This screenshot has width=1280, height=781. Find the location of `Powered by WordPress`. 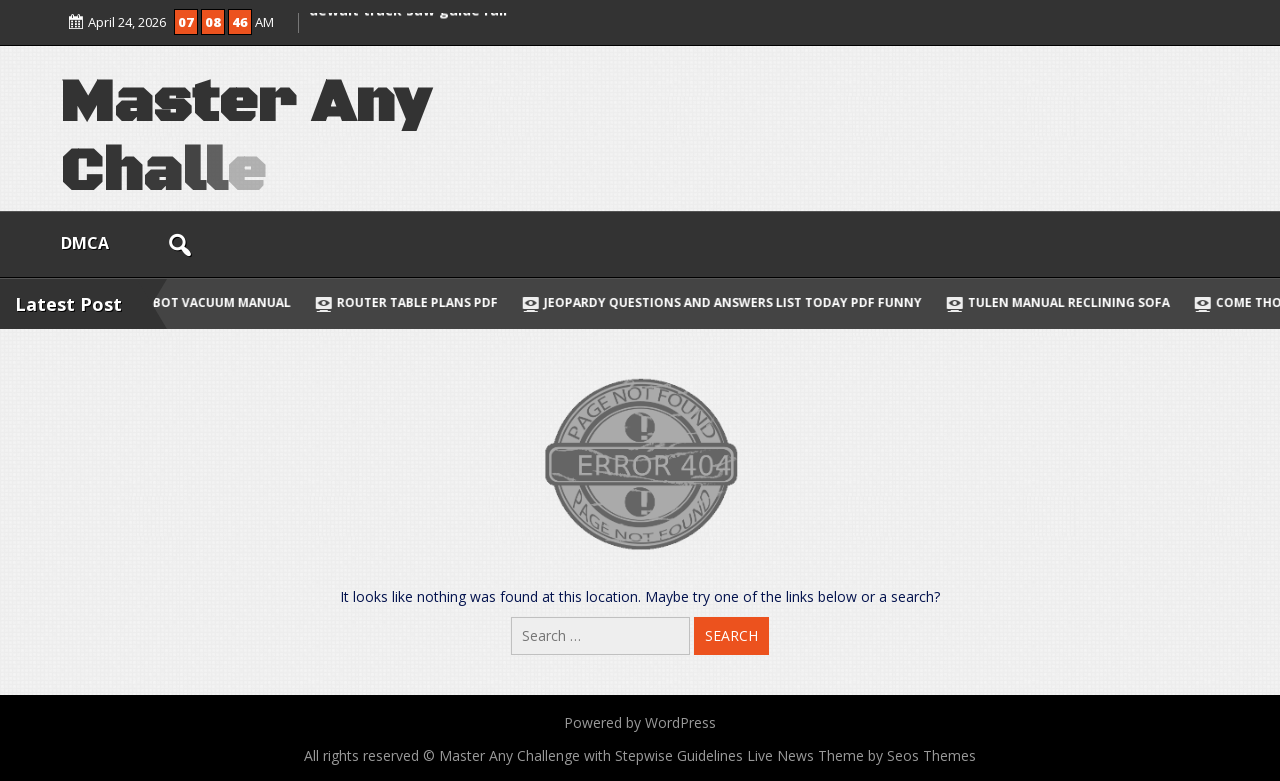

Powered by WordPress is located at coordinates (640, 722).